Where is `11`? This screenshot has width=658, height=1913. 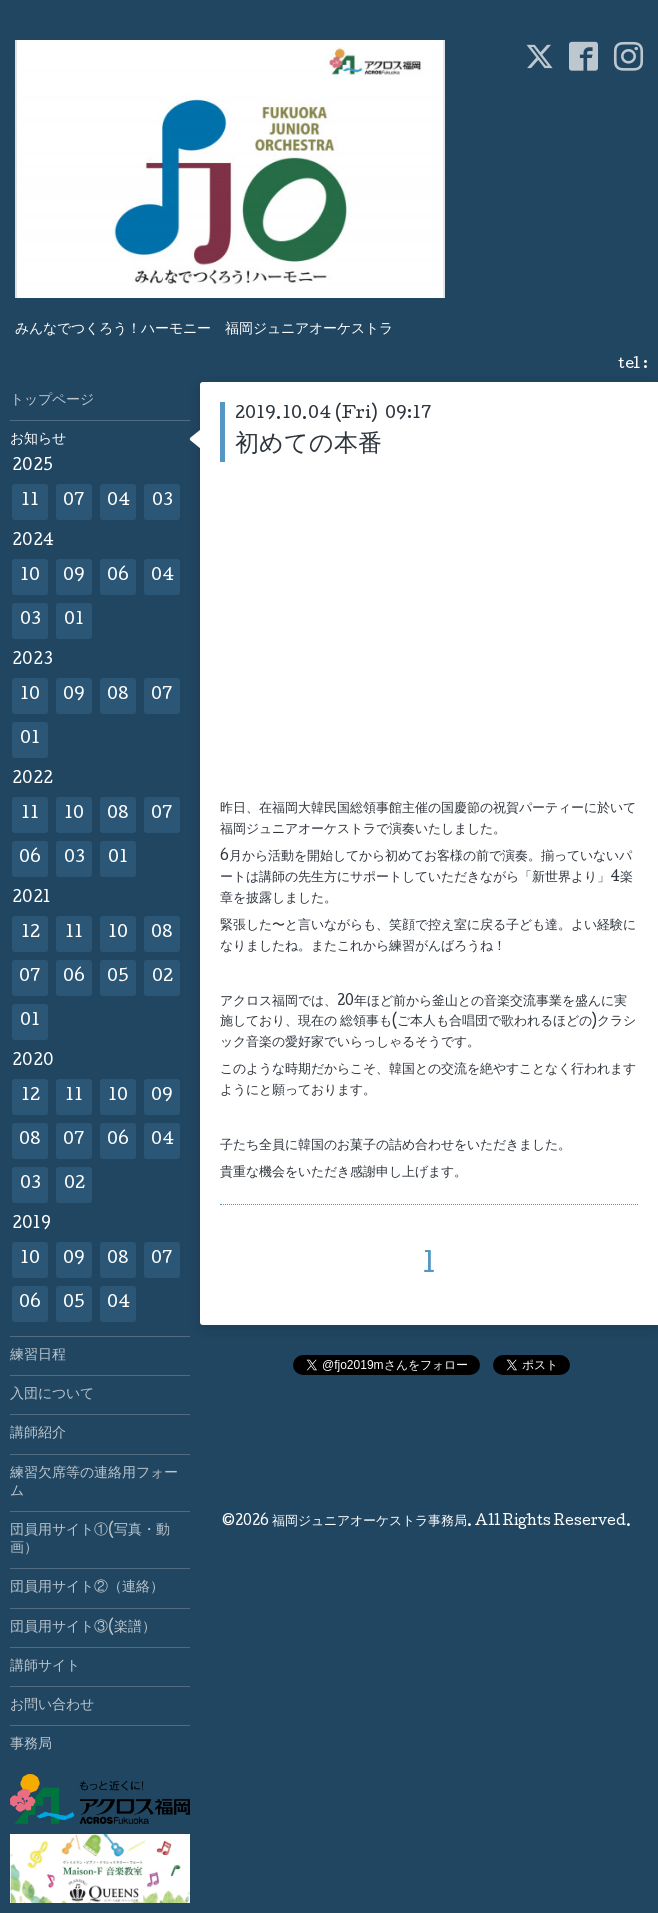 11 is located at coordinates (30, 501).